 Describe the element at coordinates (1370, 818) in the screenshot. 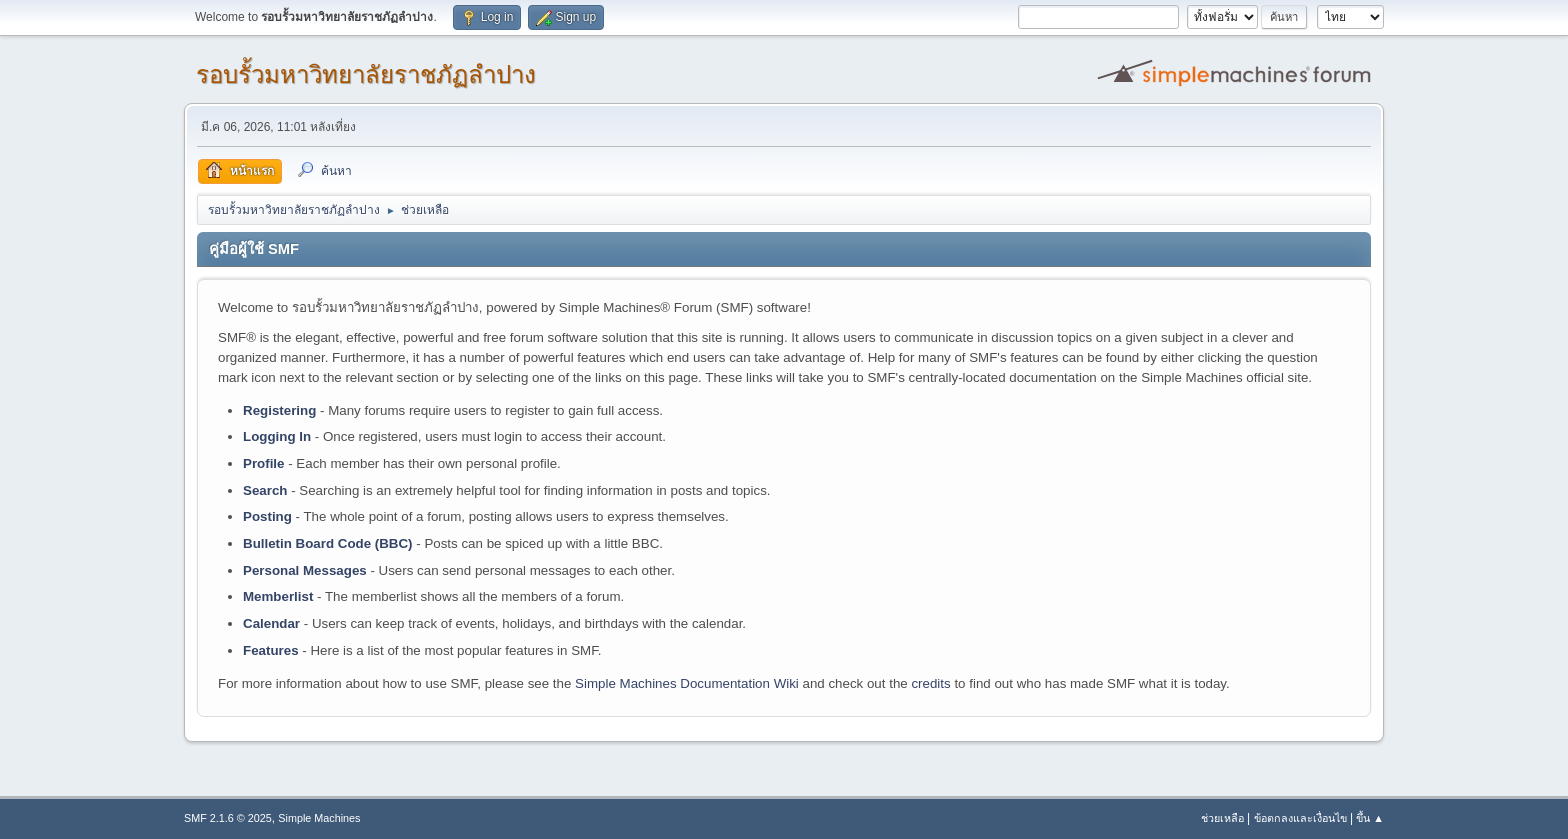

I see `ขึ้น ▲` at that location.